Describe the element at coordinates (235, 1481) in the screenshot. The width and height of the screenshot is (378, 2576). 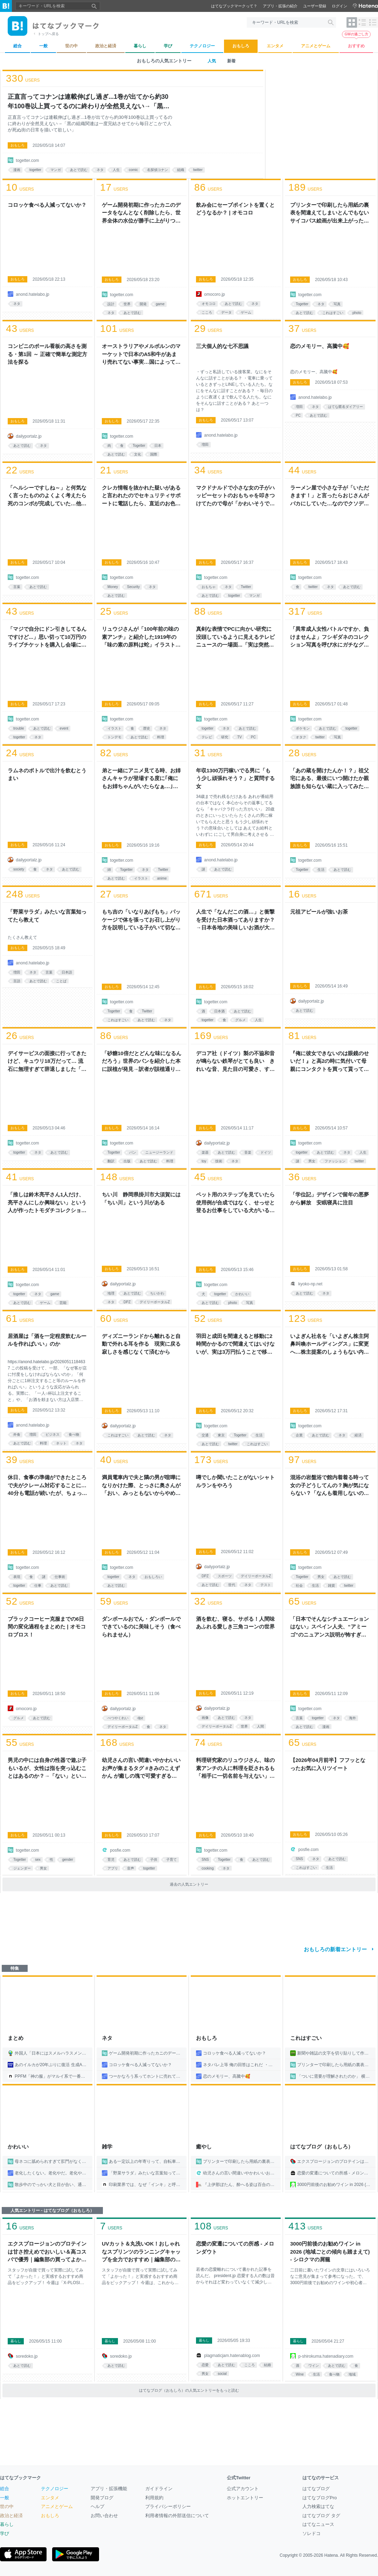
I see `噂でしか聞いたことがないシャトルランをやろう` at that location.